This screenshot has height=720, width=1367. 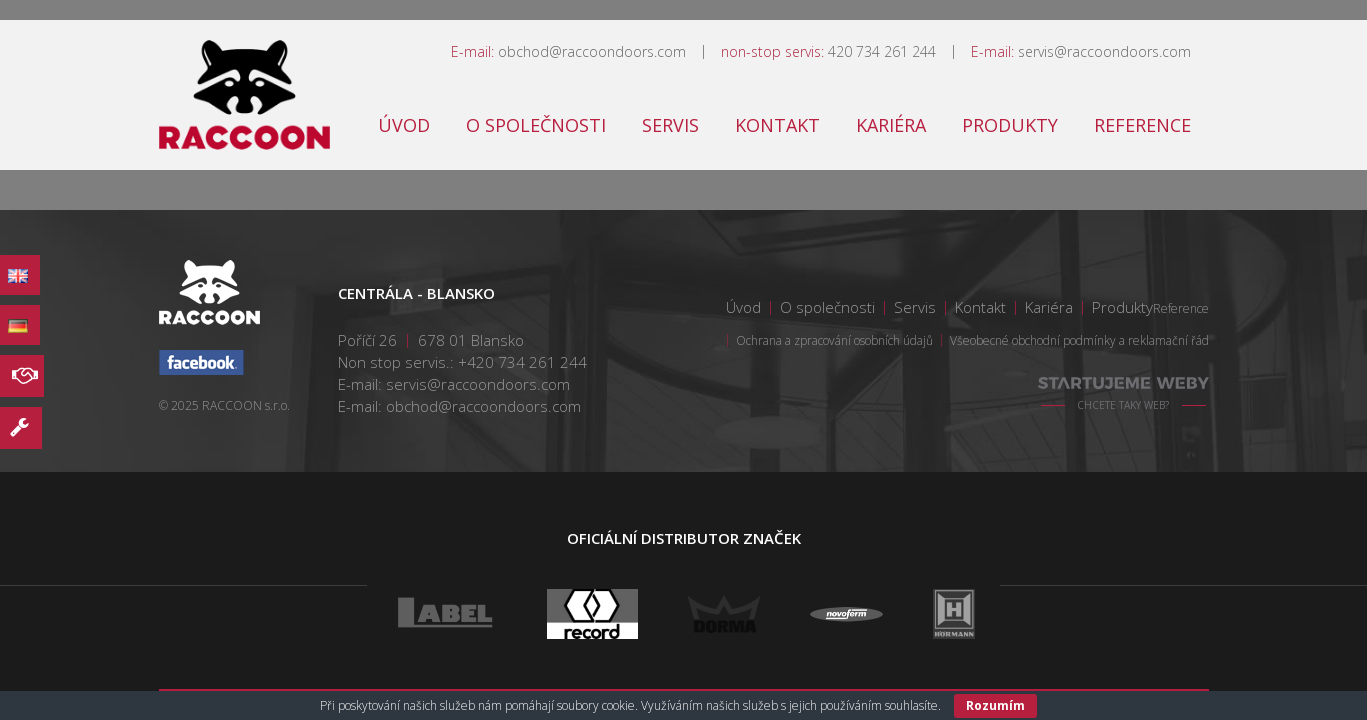 What do you see at coordinates (536, 125) in the screenshot?
I see `O společnosti` at bounding box center [536, 125].